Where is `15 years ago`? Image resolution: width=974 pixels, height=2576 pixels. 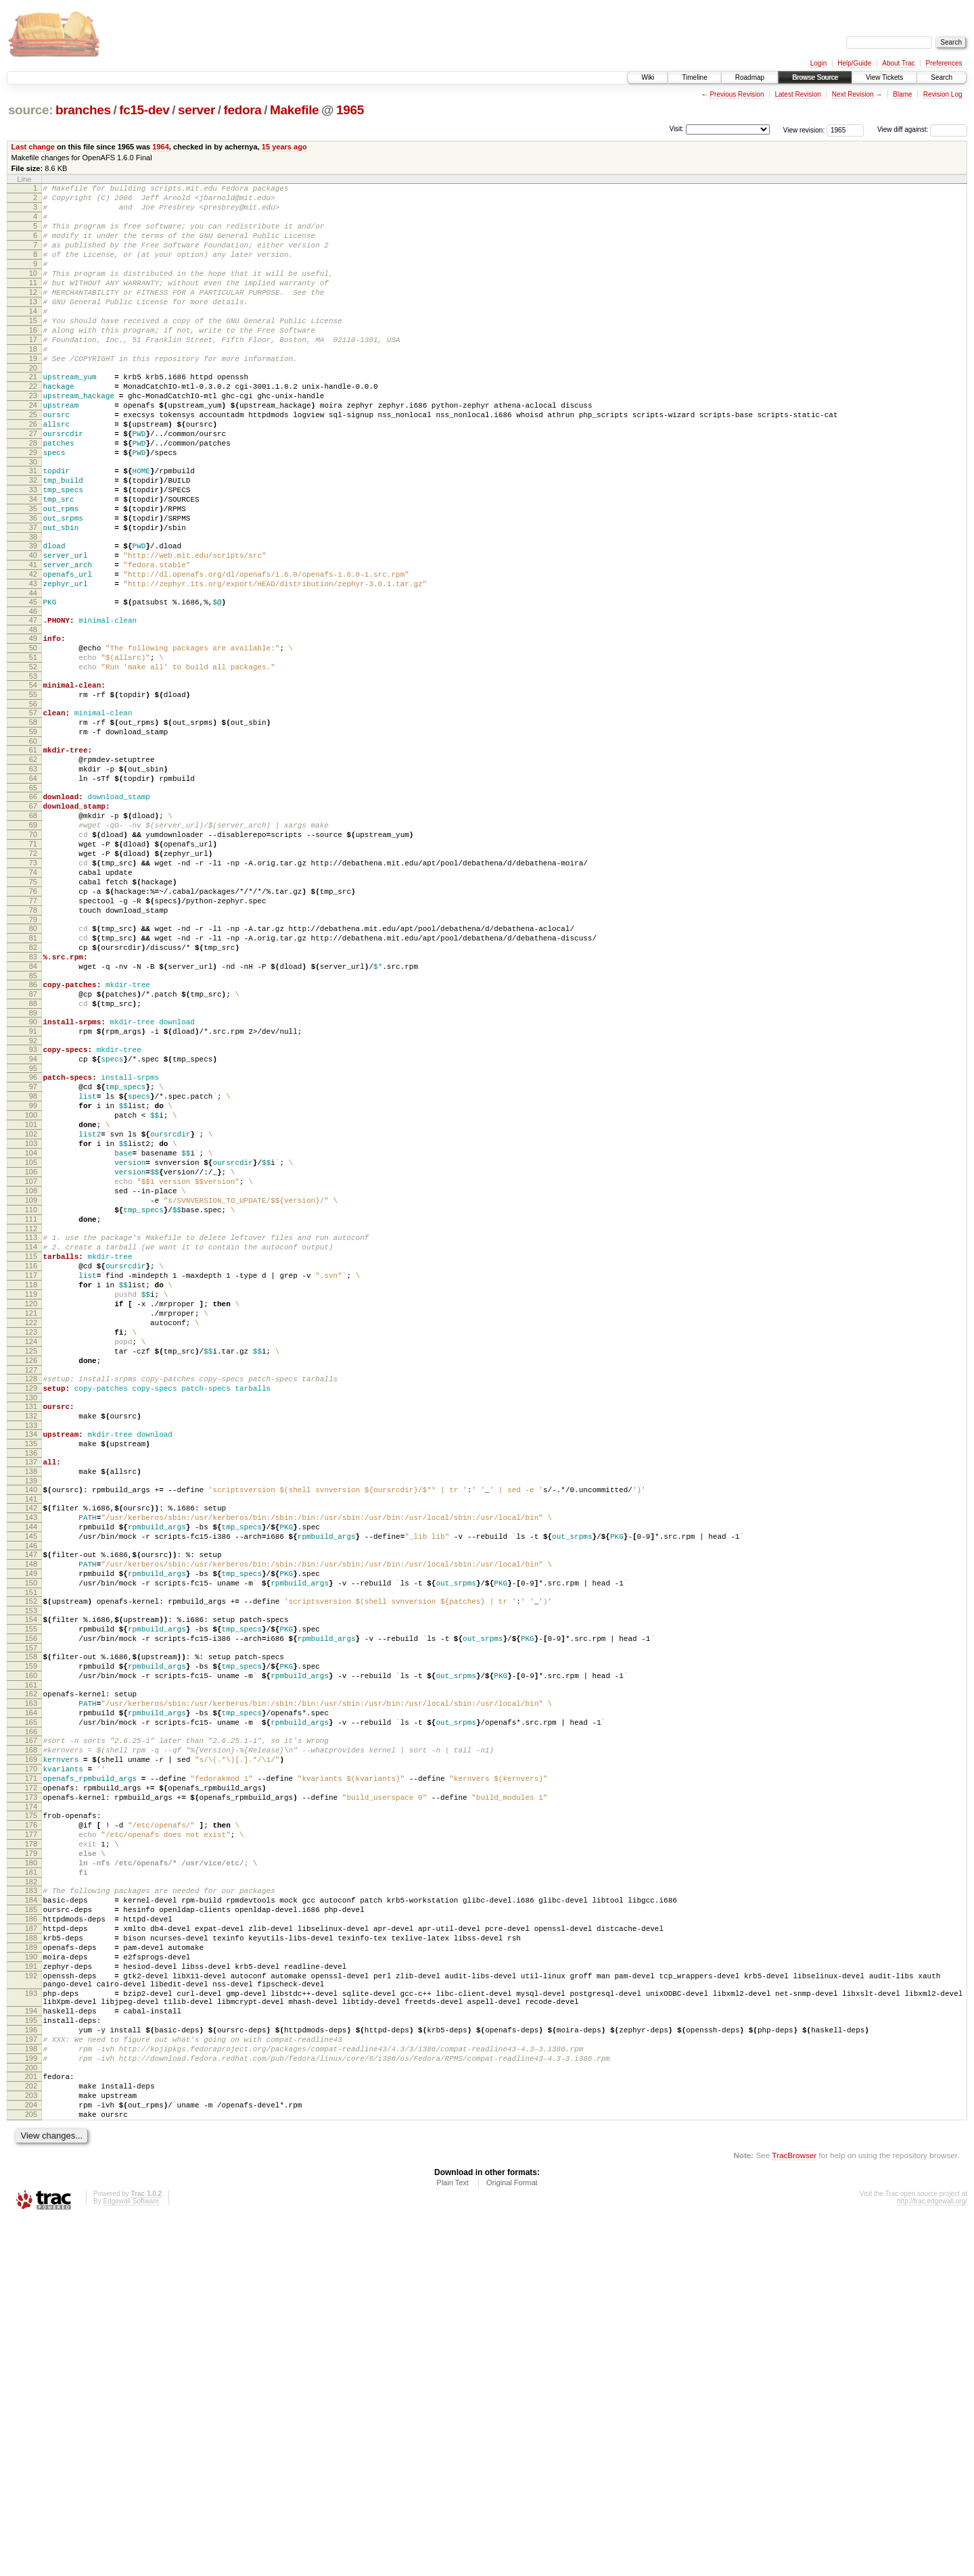 15 years ago is located at coordinates (284, 147).